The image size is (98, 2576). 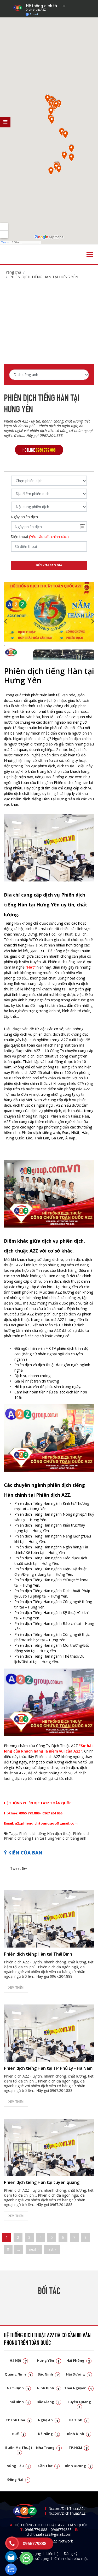 What do you see at coordinates (49, 2360) in the screenshot?
I see `Hưng Yên` at bounding box center [49, 2360].